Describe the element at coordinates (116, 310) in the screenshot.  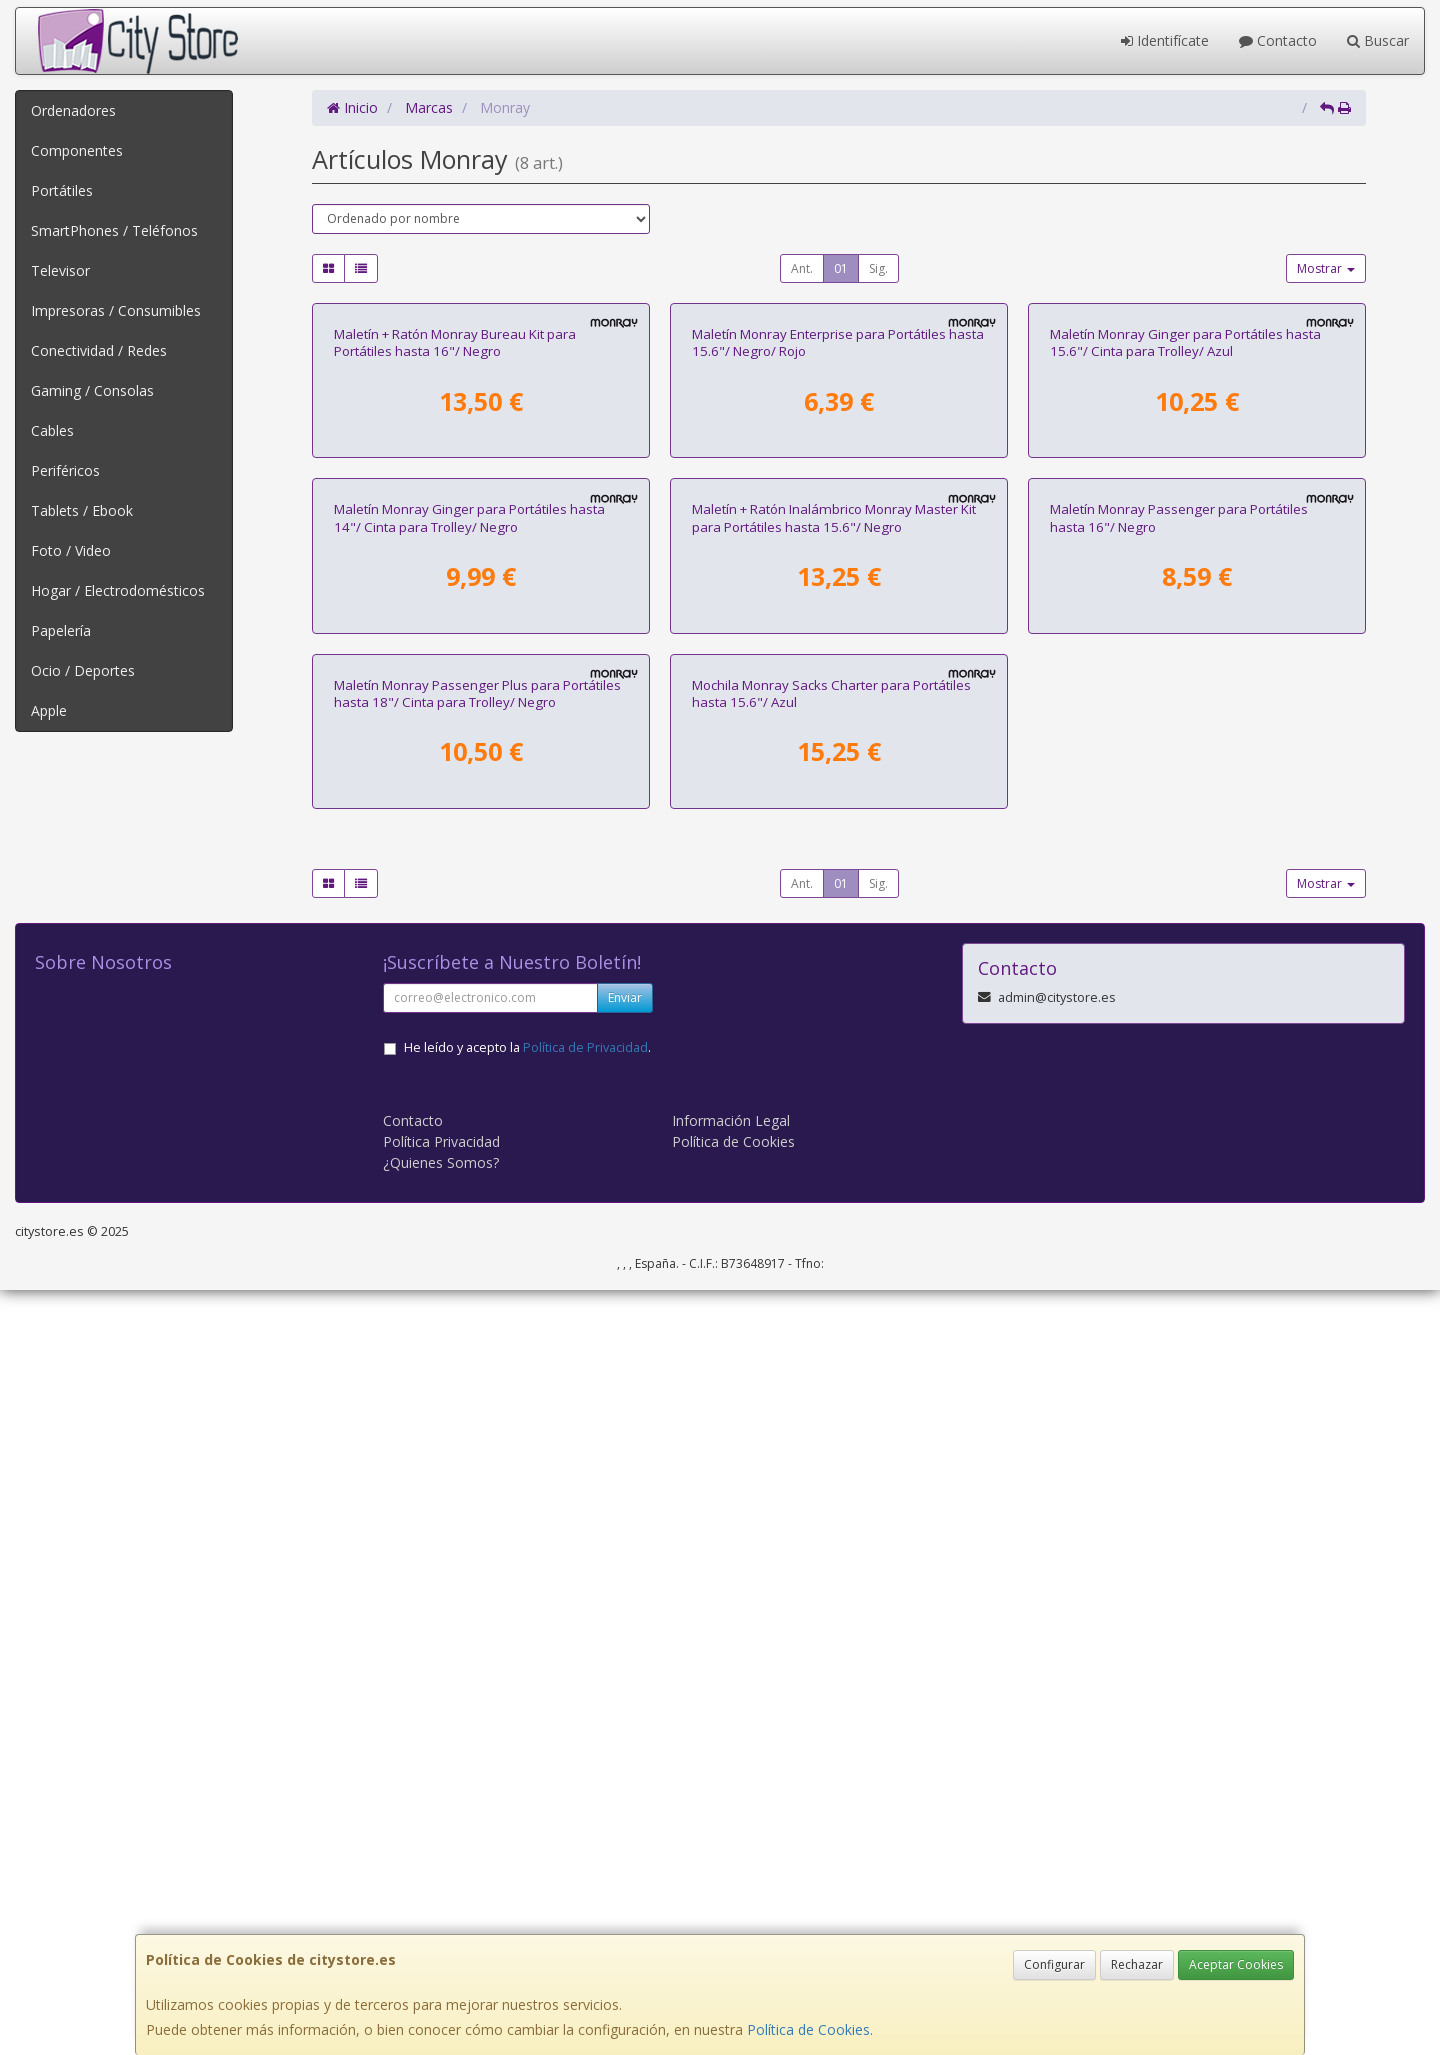
I see `Impresoras / Consumibles` at that location.